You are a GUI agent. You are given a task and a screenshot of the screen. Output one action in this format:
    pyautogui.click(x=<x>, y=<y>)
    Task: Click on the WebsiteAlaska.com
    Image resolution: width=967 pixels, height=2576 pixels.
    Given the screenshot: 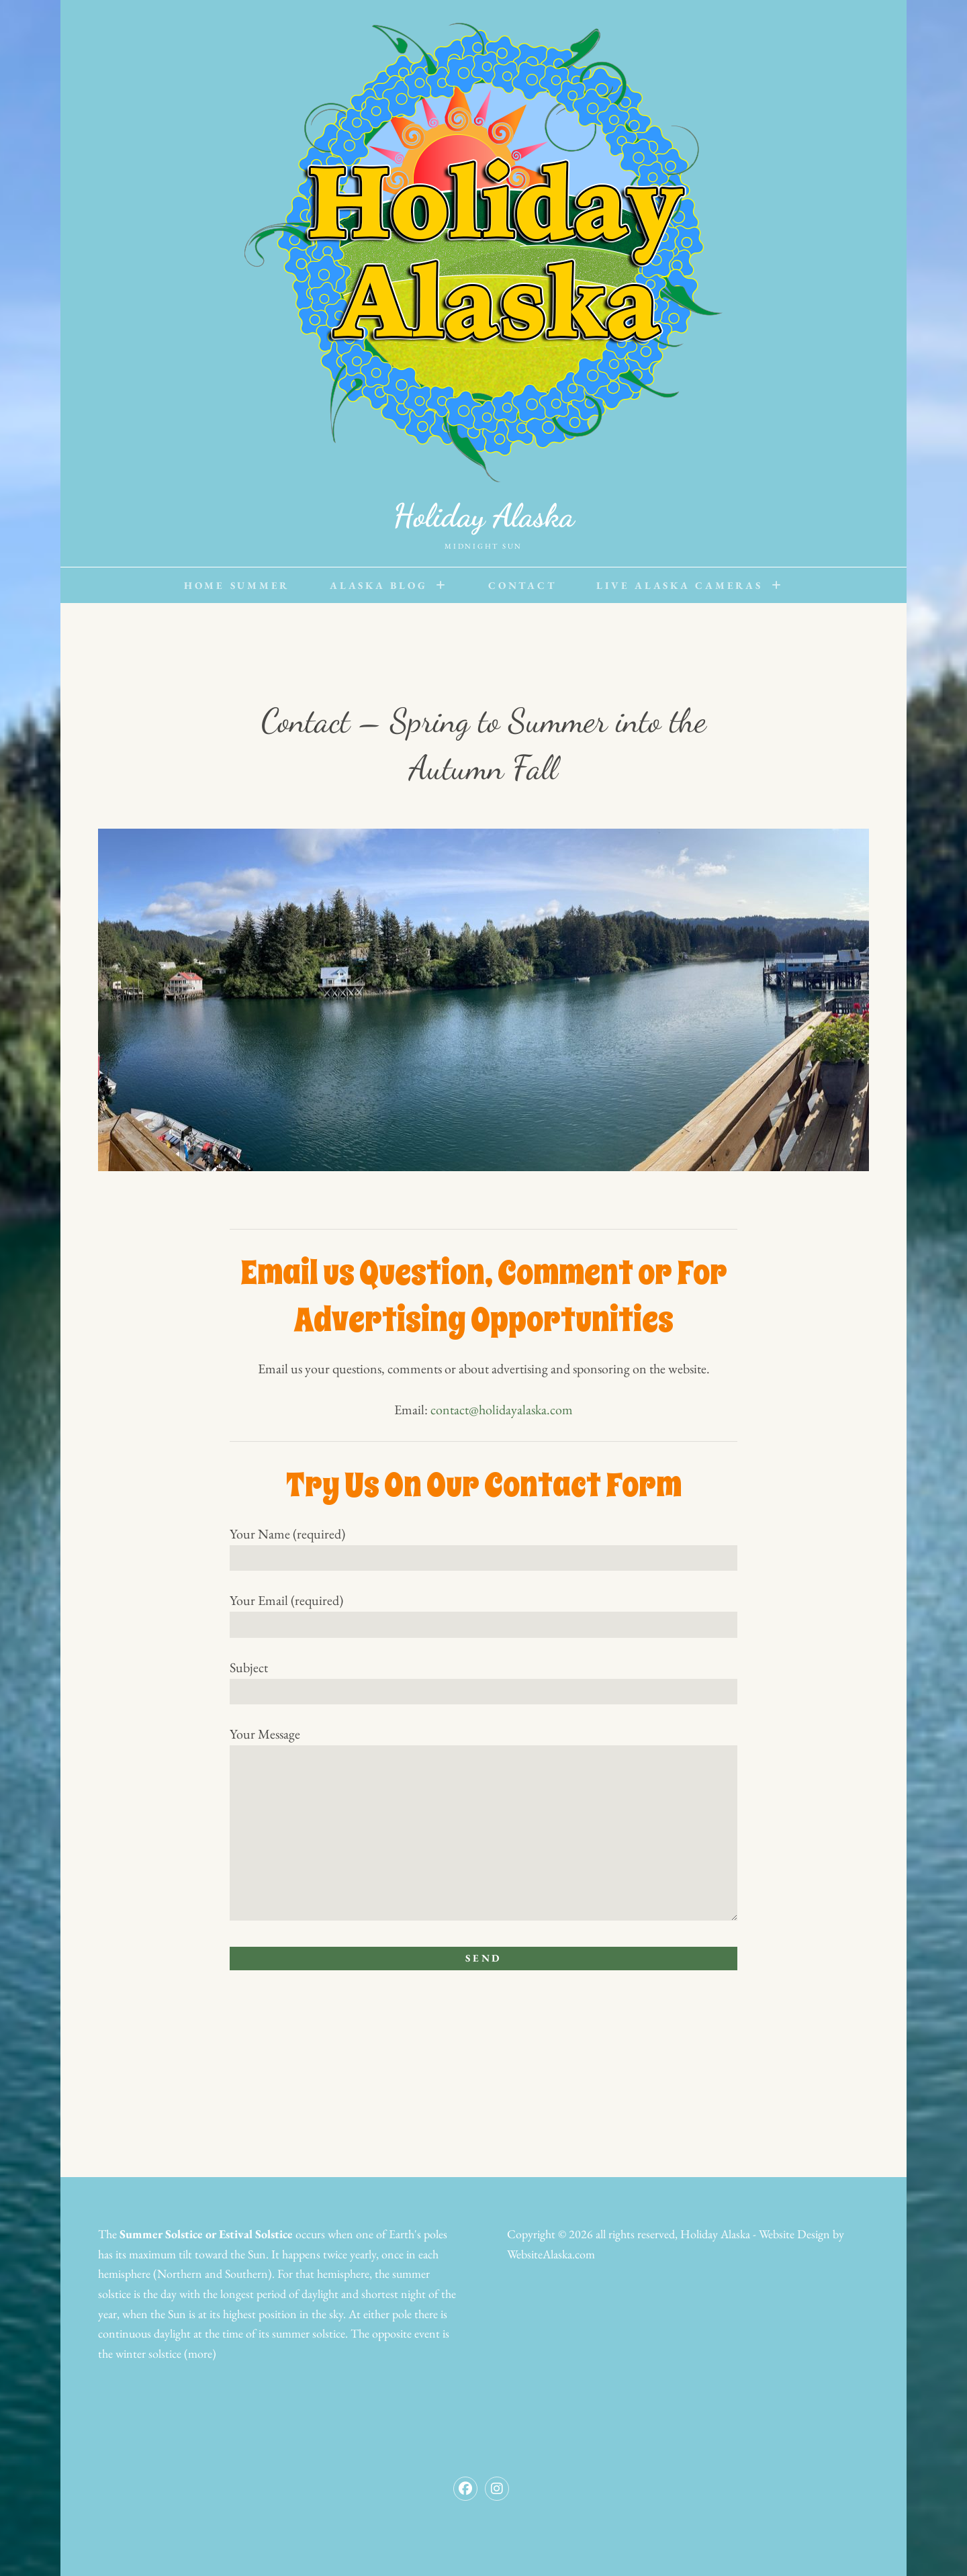 What is the action you would take?
    pyautogui.click(x=551, y=2254)
    